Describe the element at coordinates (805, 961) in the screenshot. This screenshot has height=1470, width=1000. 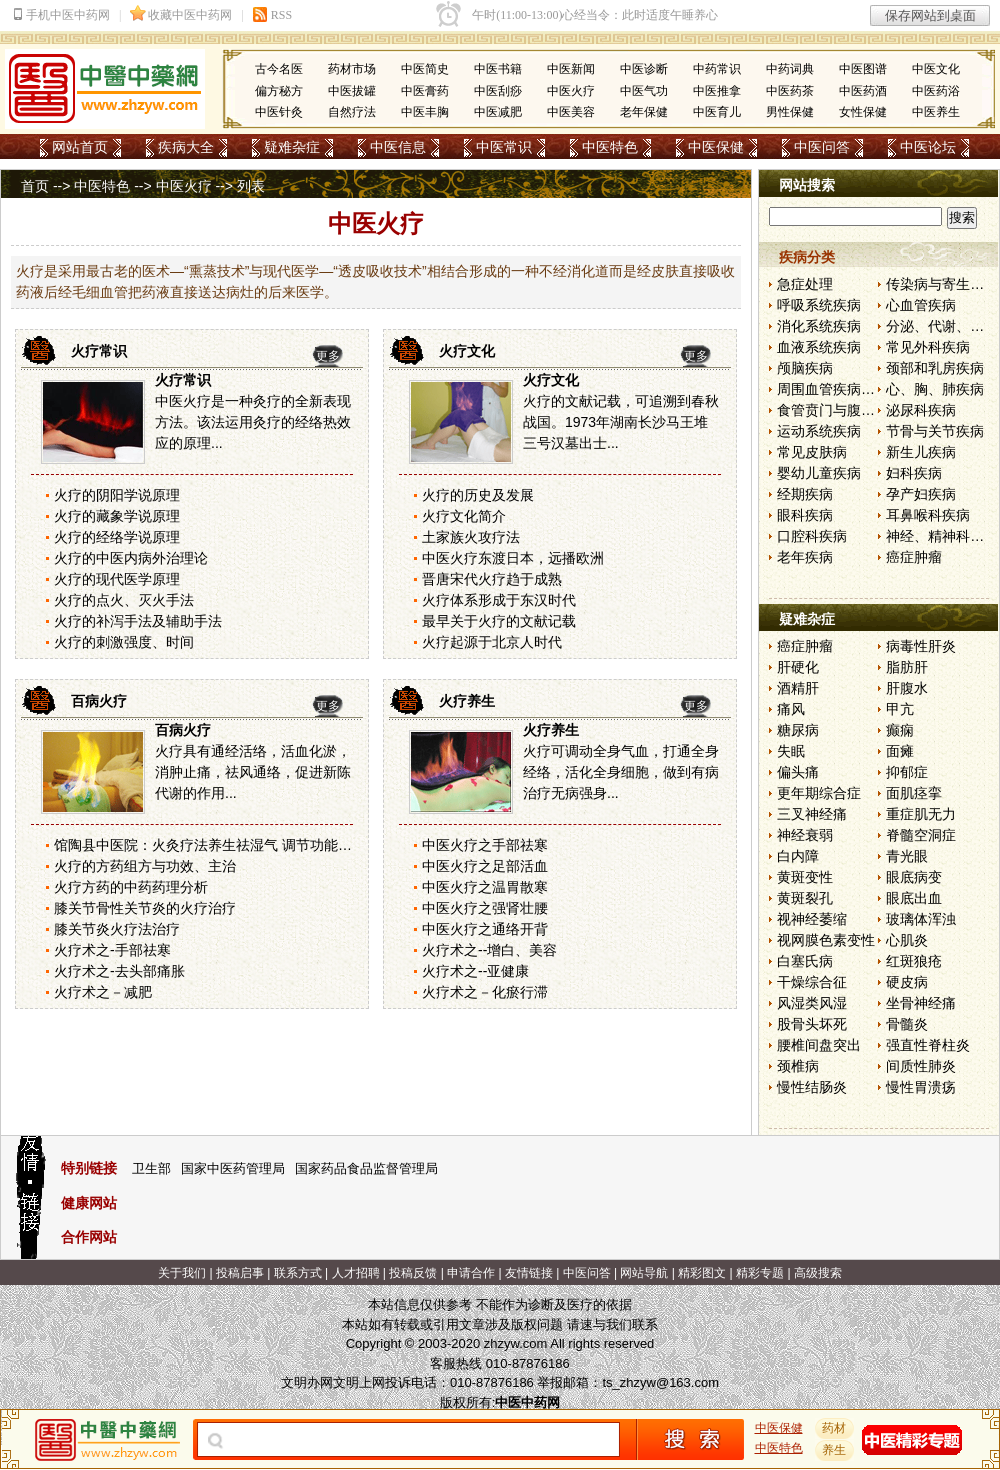
I see `白塞氏病` at that location.